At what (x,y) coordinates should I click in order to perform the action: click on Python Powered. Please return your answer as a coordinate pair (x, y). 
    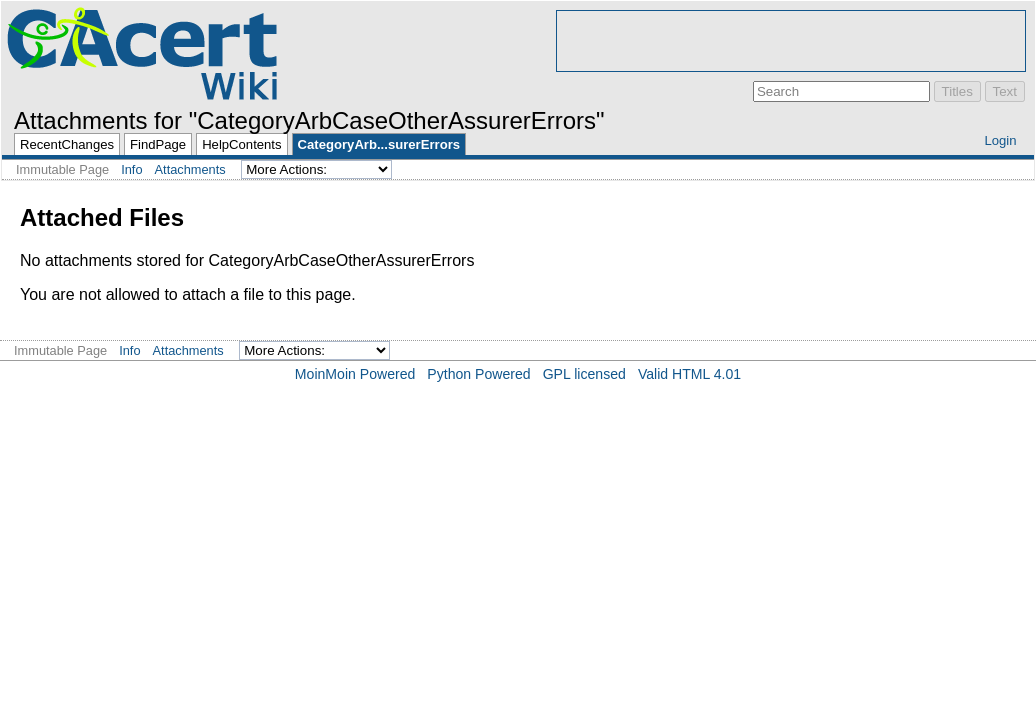
    Looking at the image, I should click on (478, 374).